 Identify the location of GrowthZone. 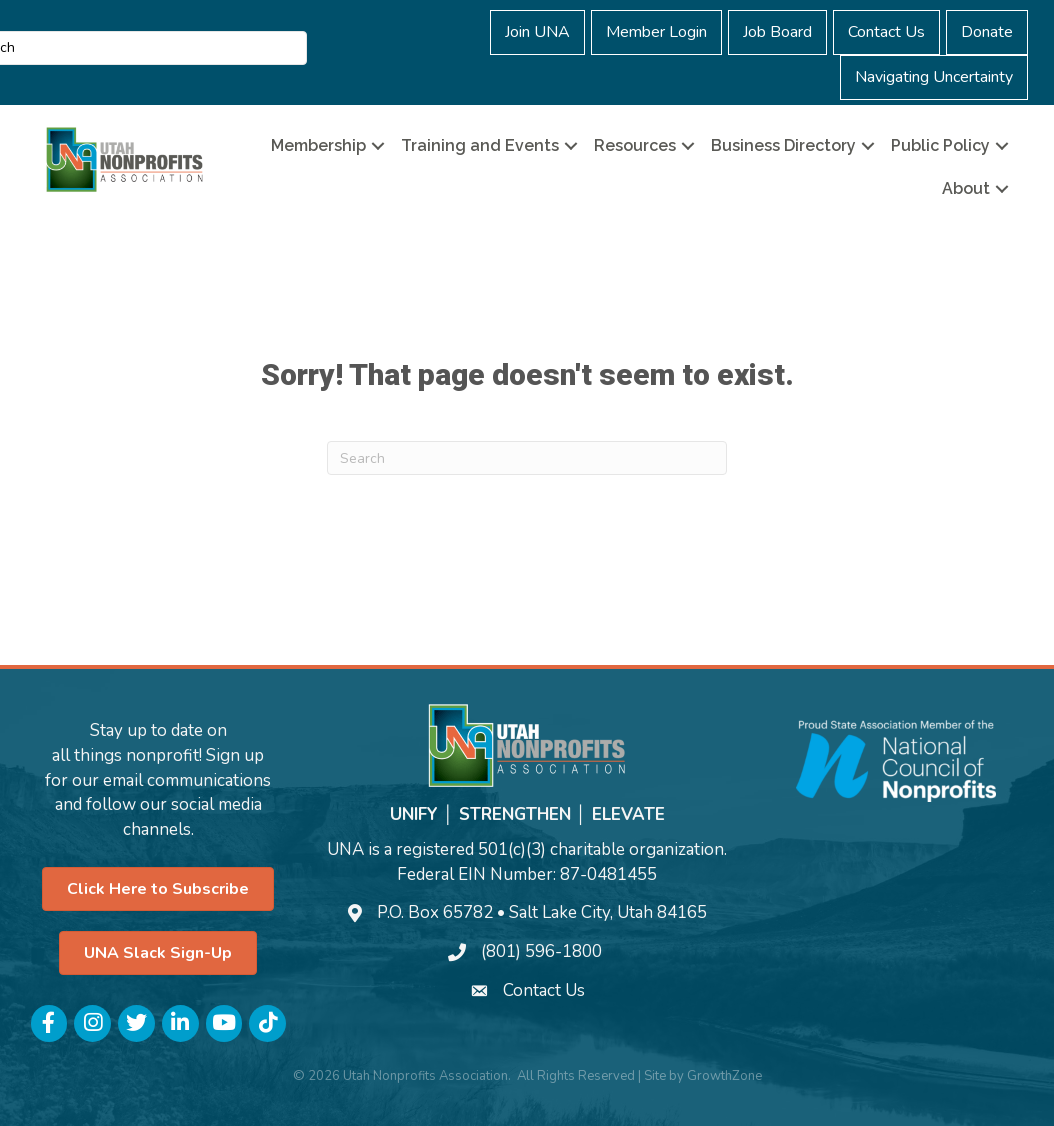
(724, 1076).